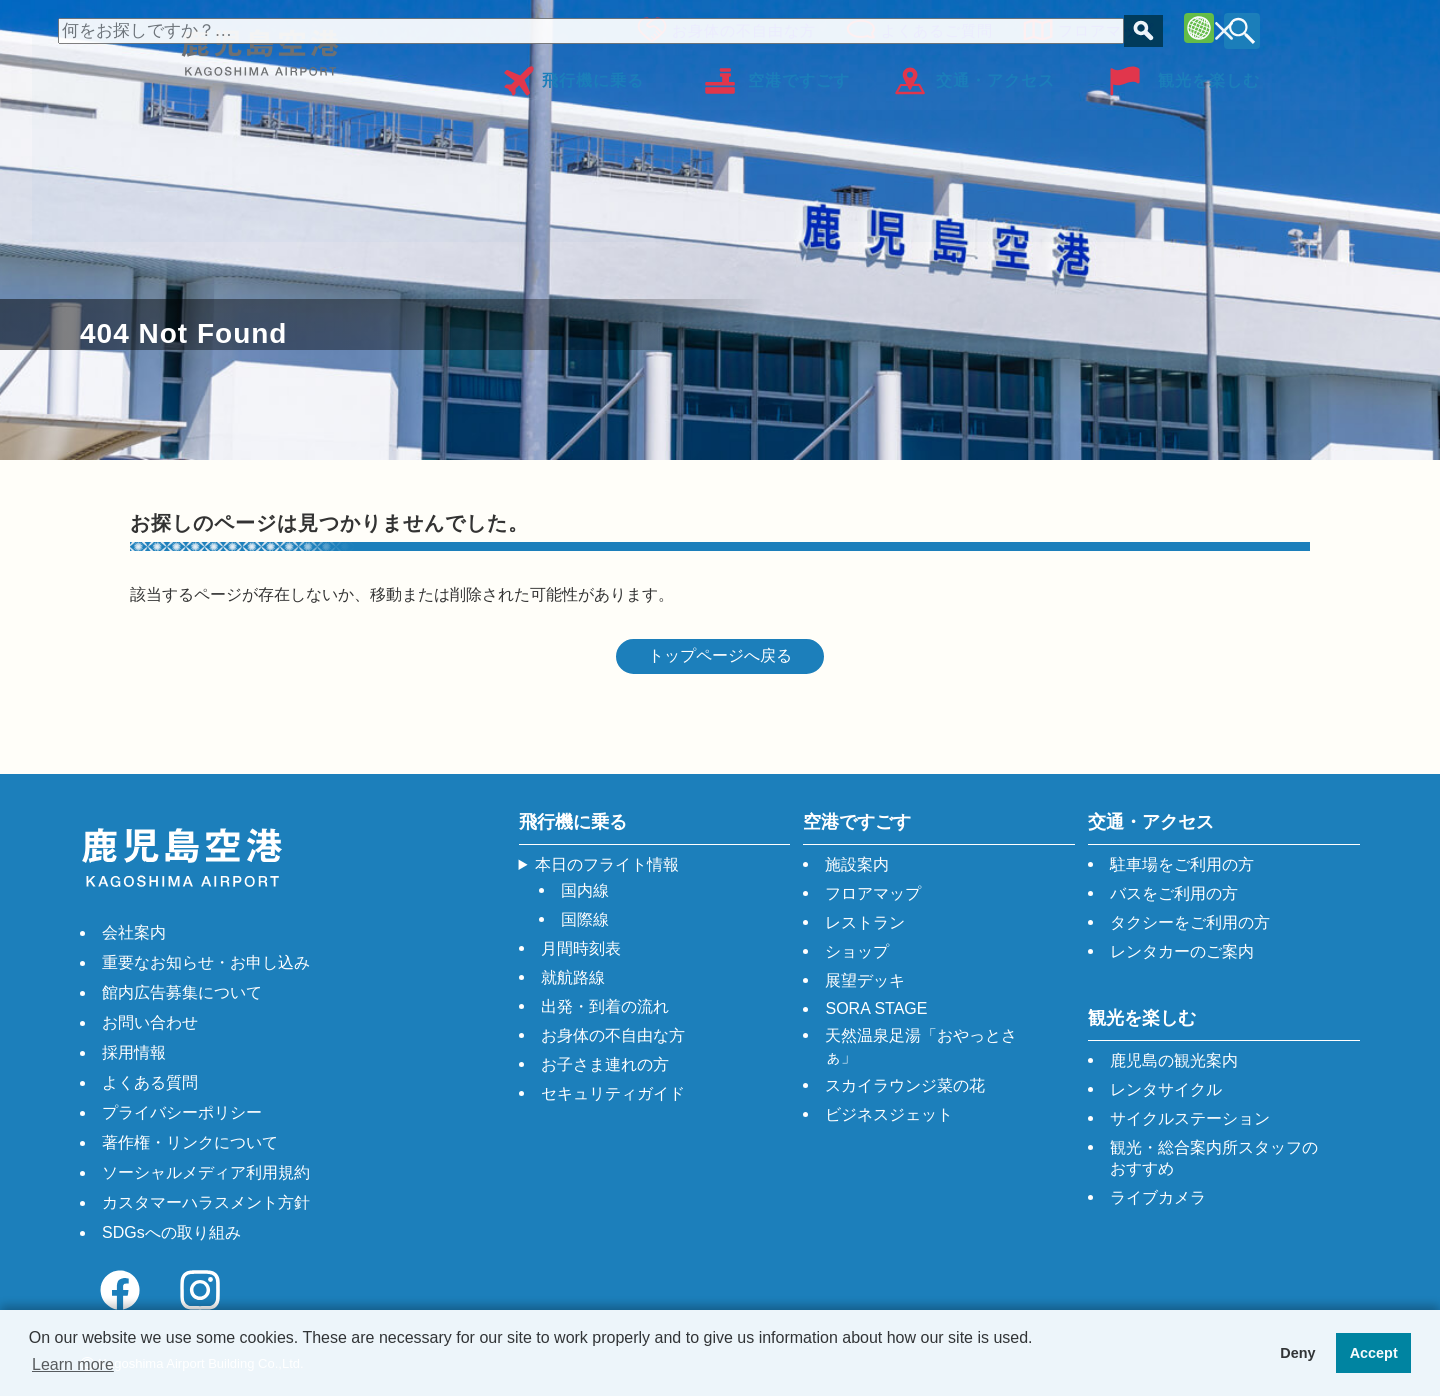 This screenshot has width=1440, height=1396. I want to click on 駐車場をご利用の方, so click(1182, 864).